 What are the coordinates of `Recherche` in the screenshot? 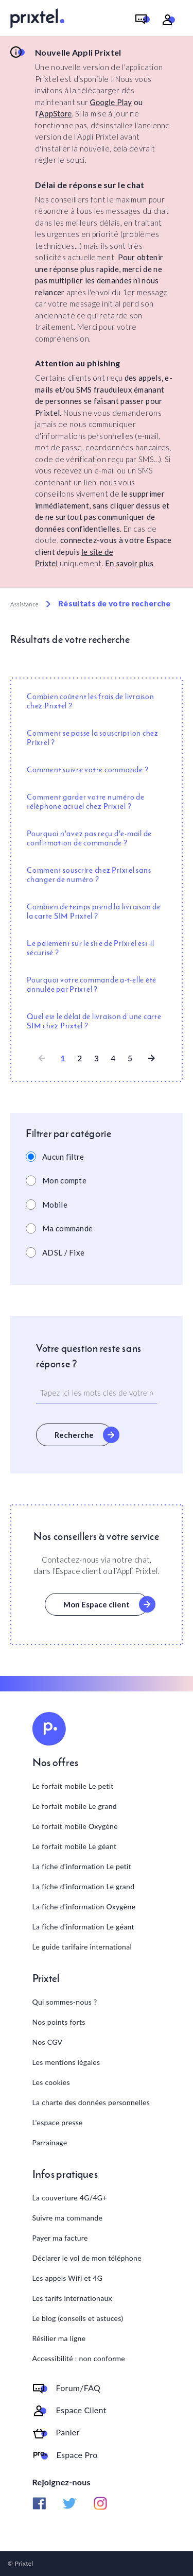 It's located at (74, 1434).